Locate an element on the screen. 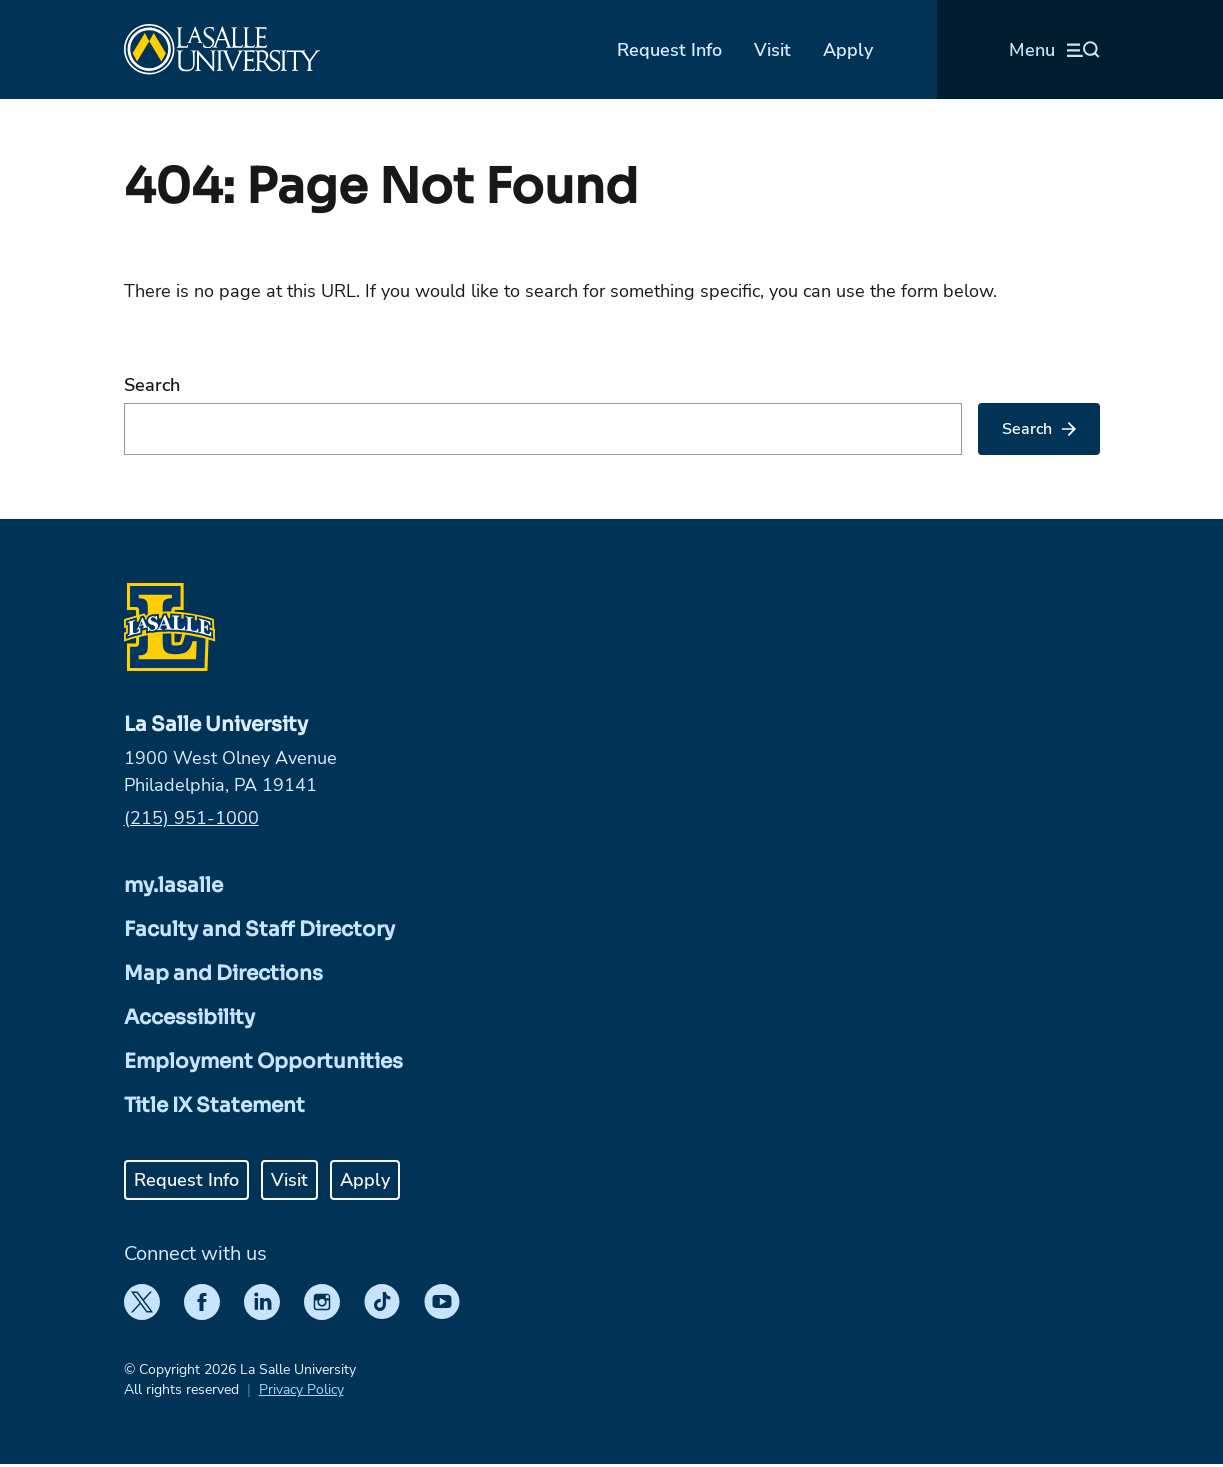 This screenshot has width=1223, height=1467. [LinkedIn] is located at coordinates (262, 1302).